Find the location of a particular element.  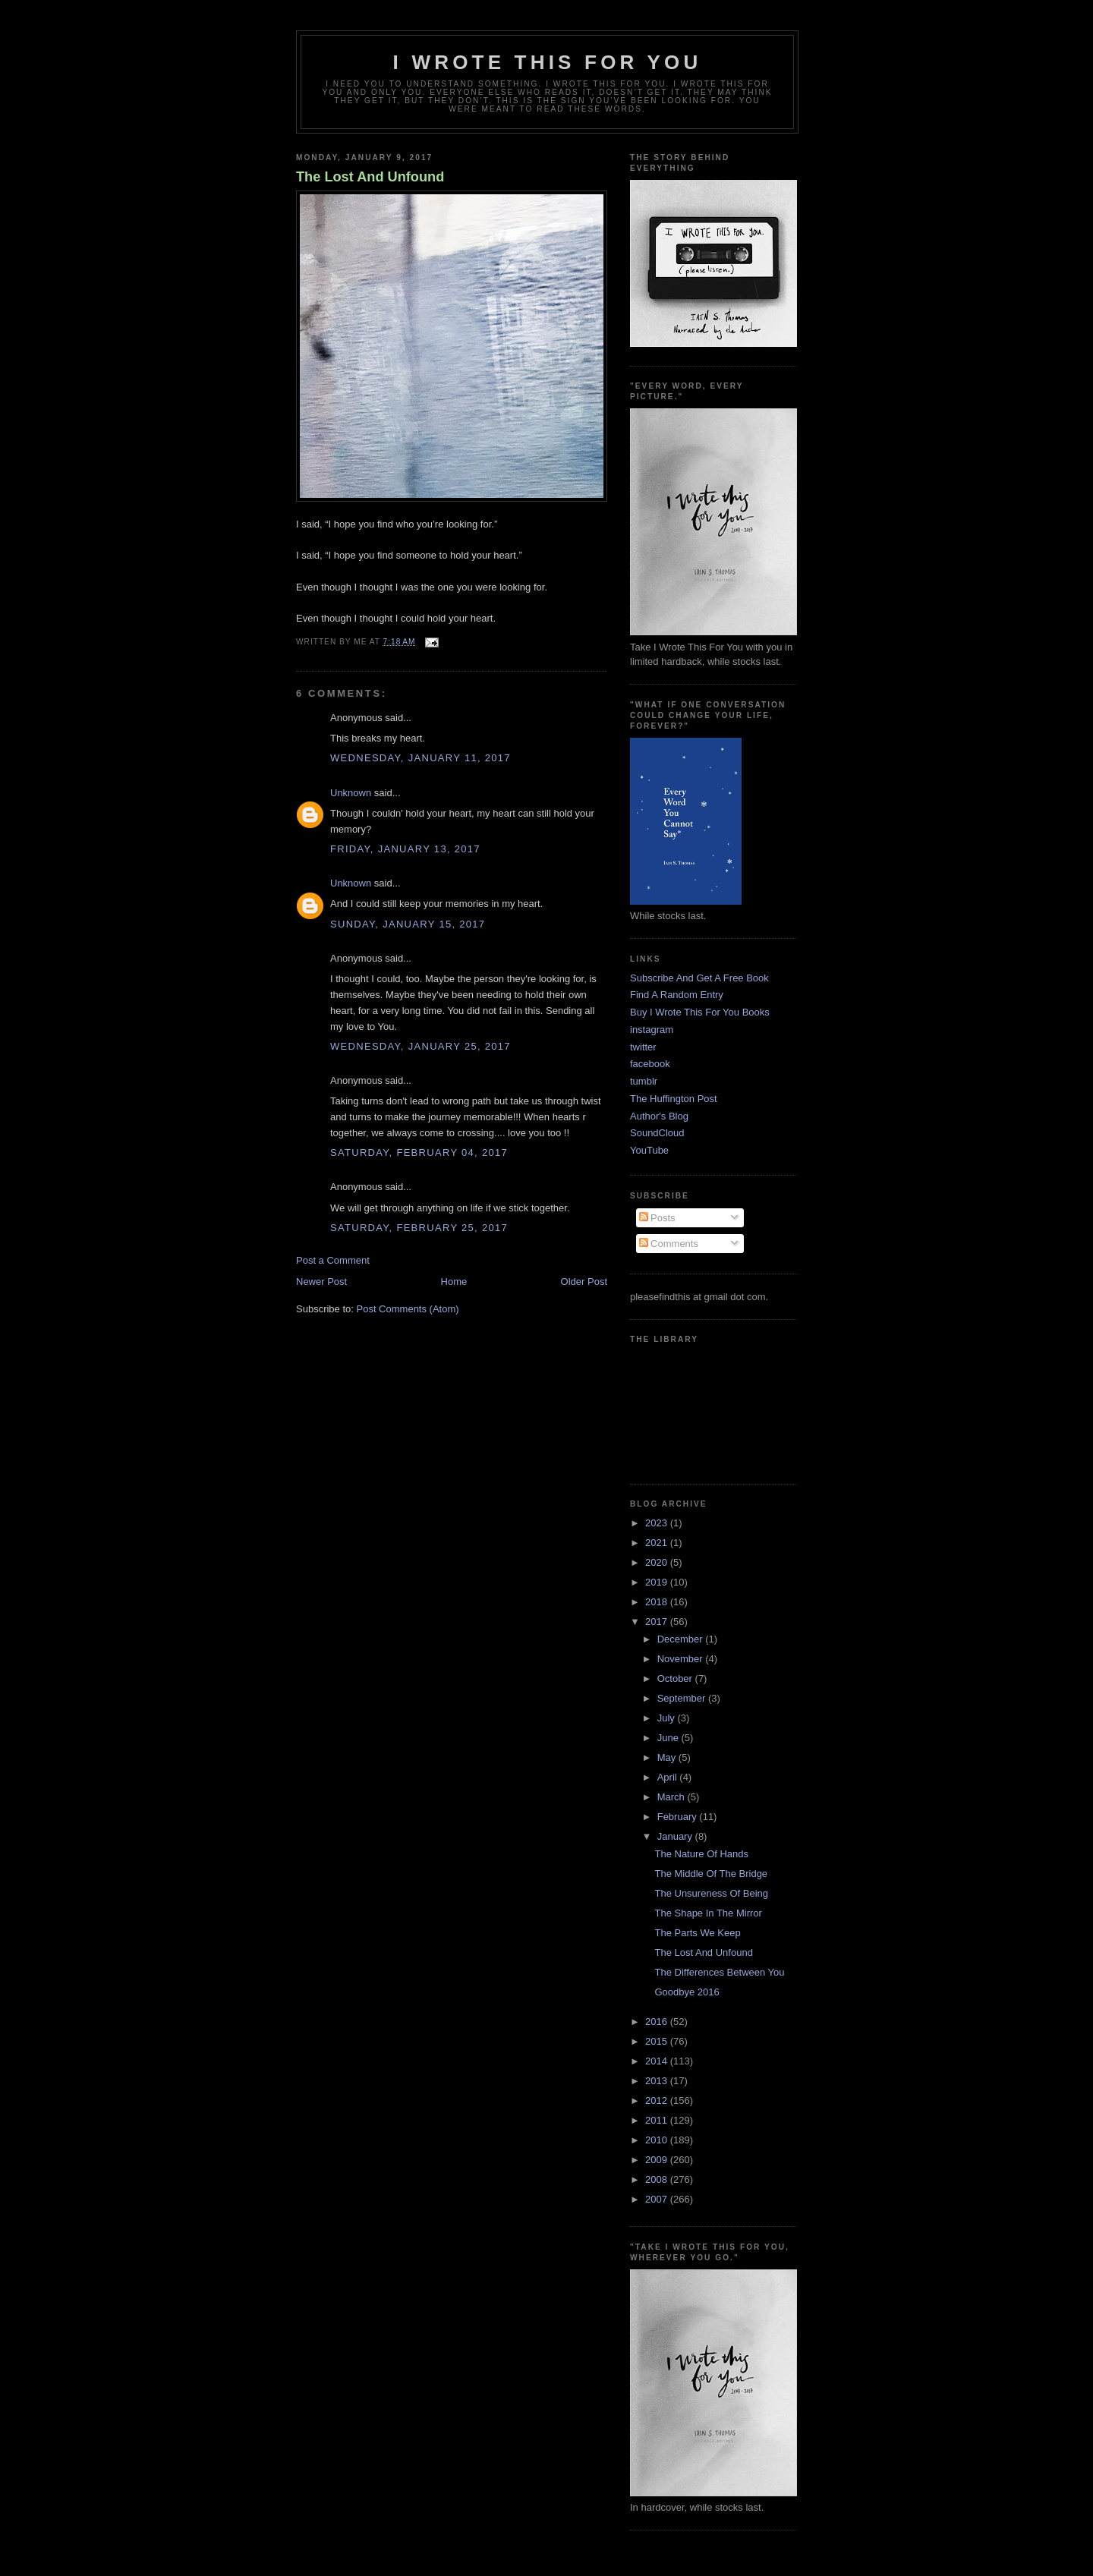

February is located at coordinates (678, 1816).